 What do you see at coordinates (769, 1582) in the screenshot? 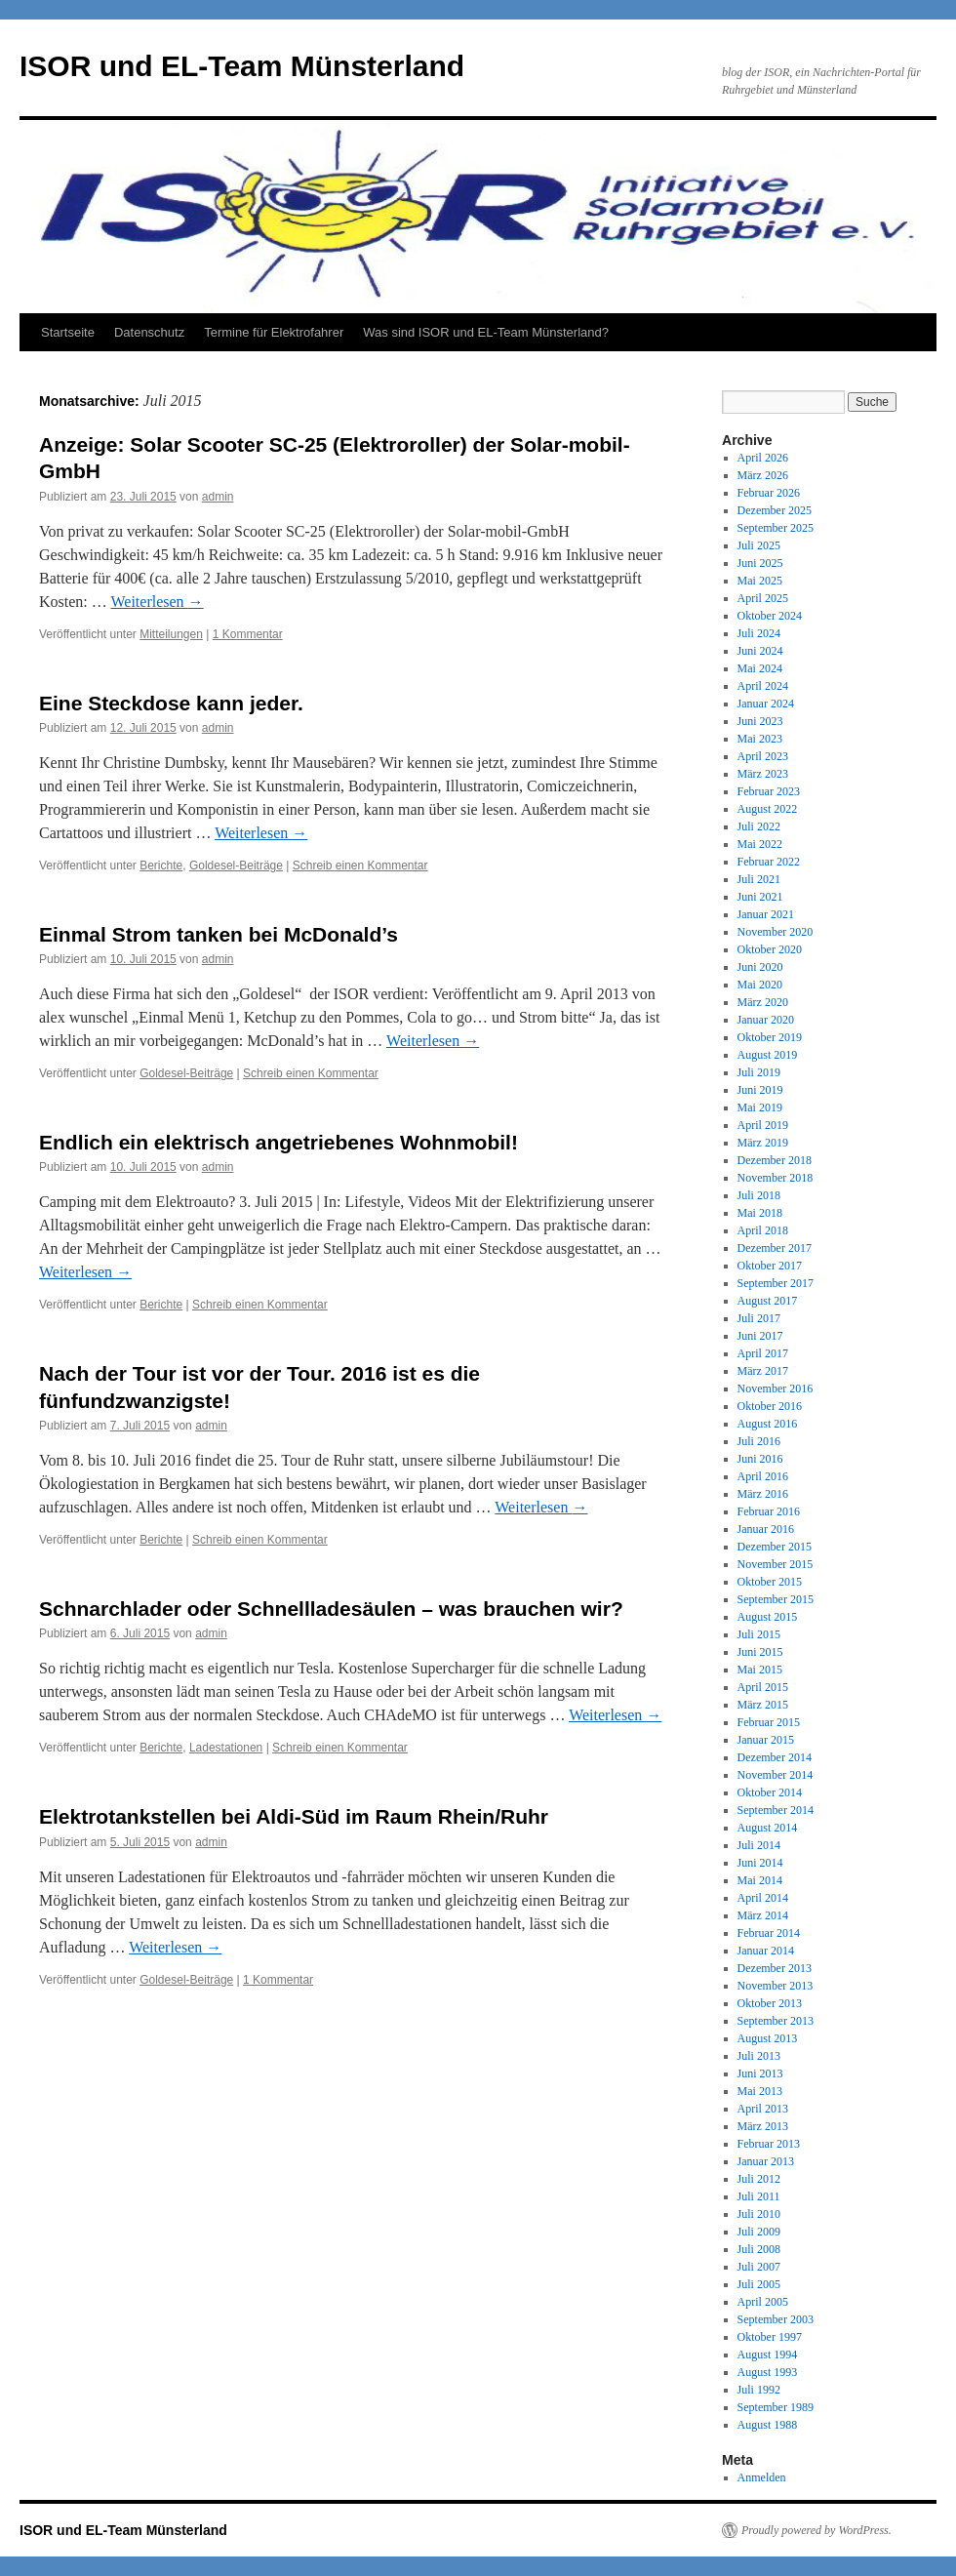
I see `Oktober 2015` at bounding box center [769, 1582].